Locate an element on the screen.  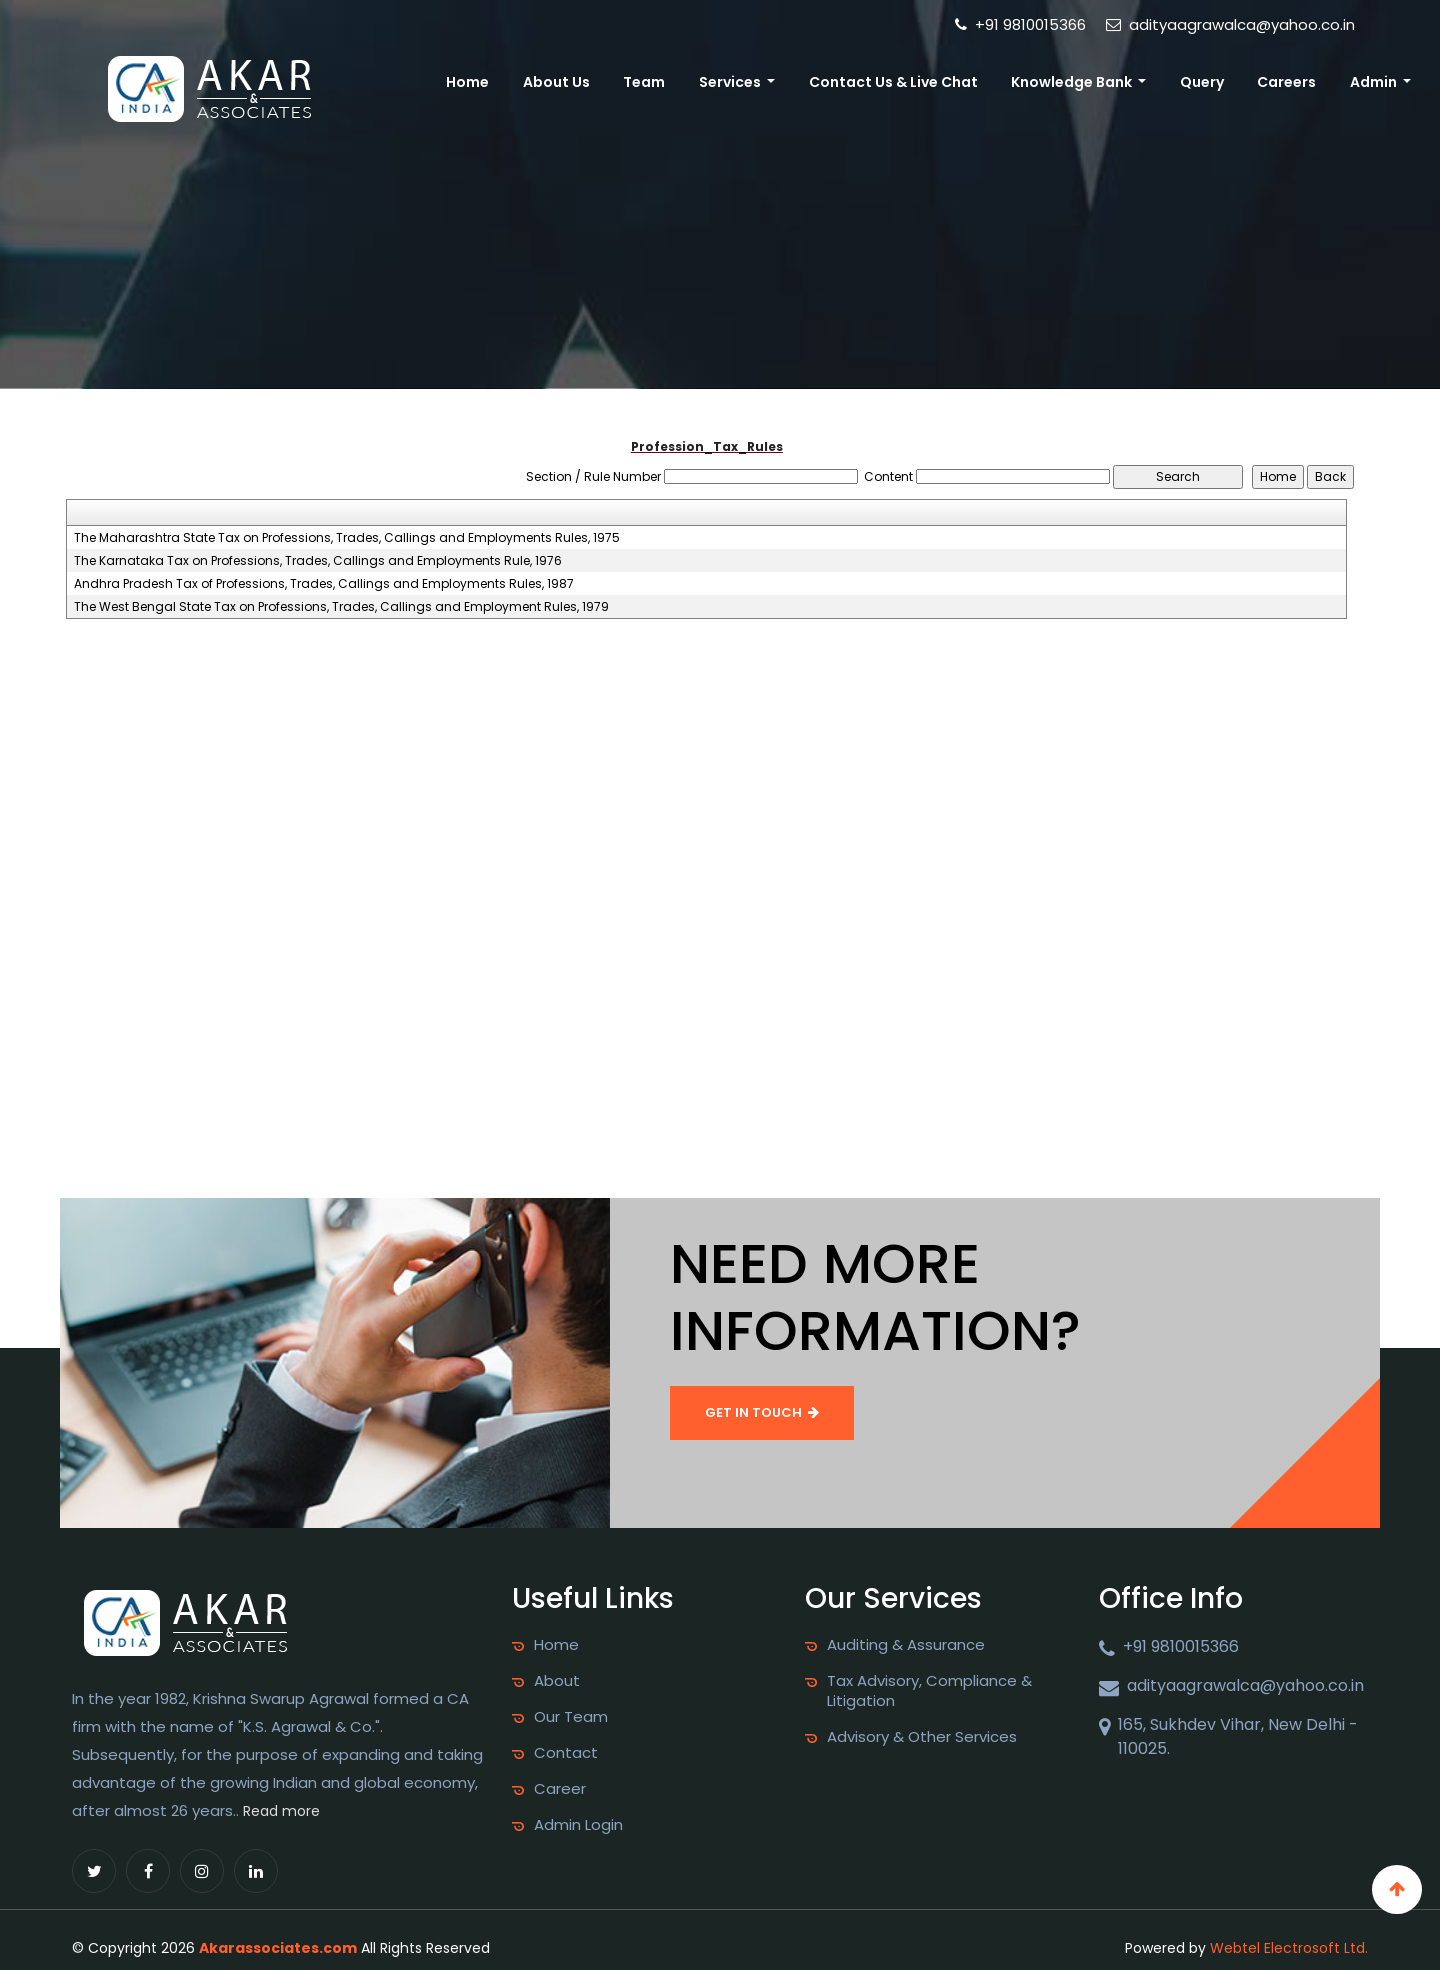
Admin Login is located at coordinates (578, 1825).